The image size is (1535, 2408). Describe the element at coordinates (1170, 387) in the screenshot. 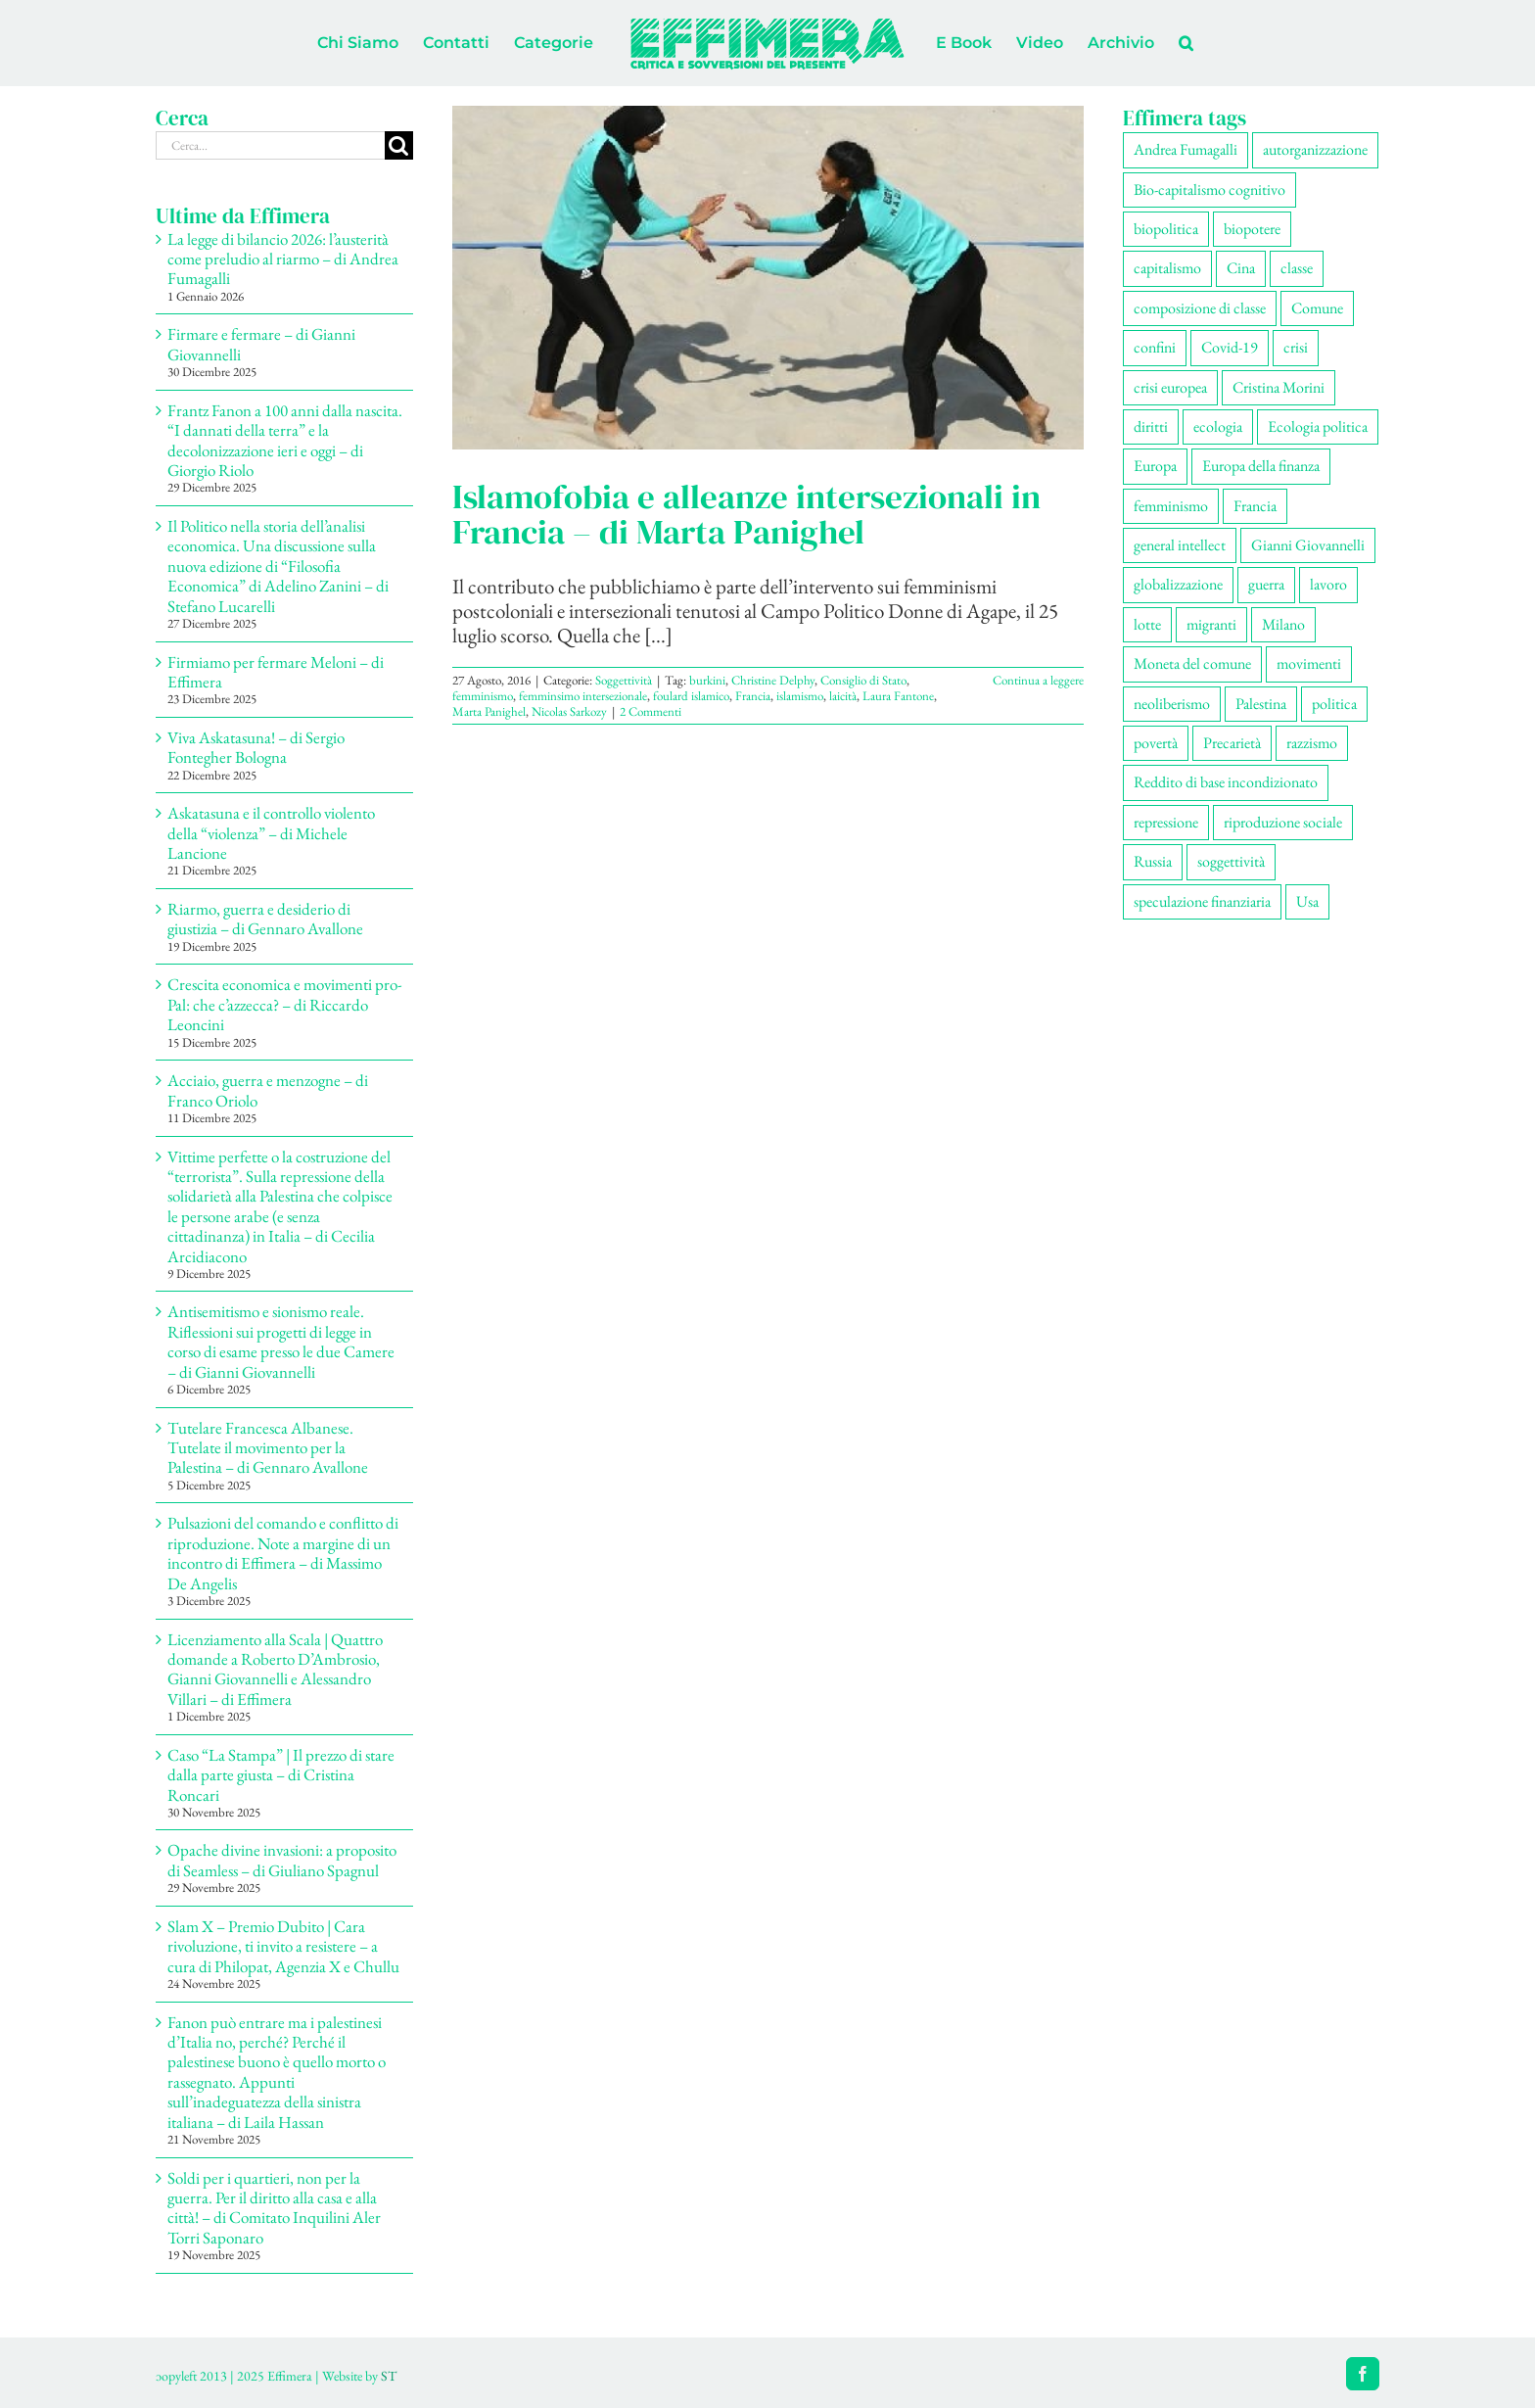

I see `crisi europea [crisi europea (67 elementi)]` at that location.